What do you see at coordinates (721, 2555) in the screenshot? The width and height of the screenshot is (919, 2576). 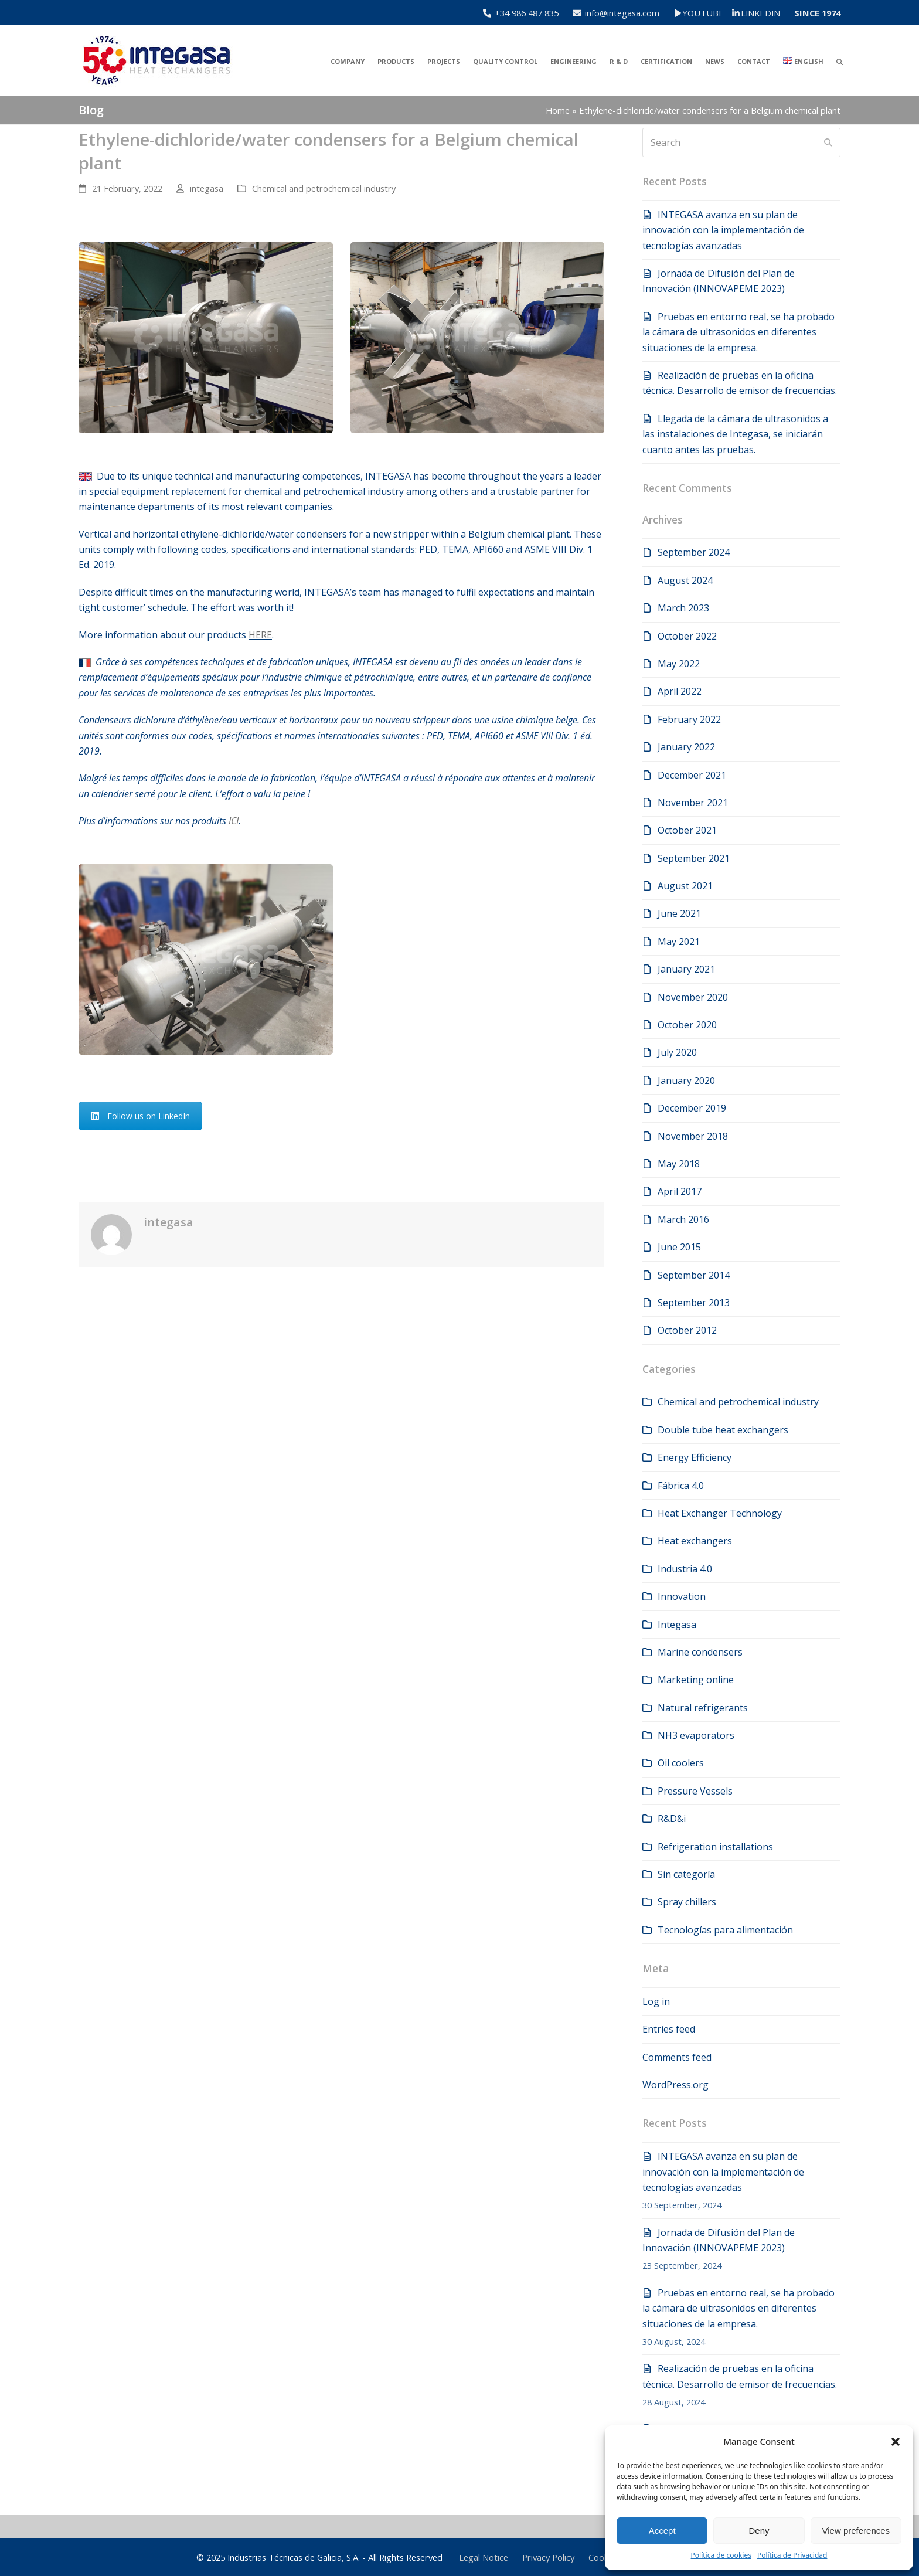 I see `Política de cookies` at bounding box center [721, 2555].